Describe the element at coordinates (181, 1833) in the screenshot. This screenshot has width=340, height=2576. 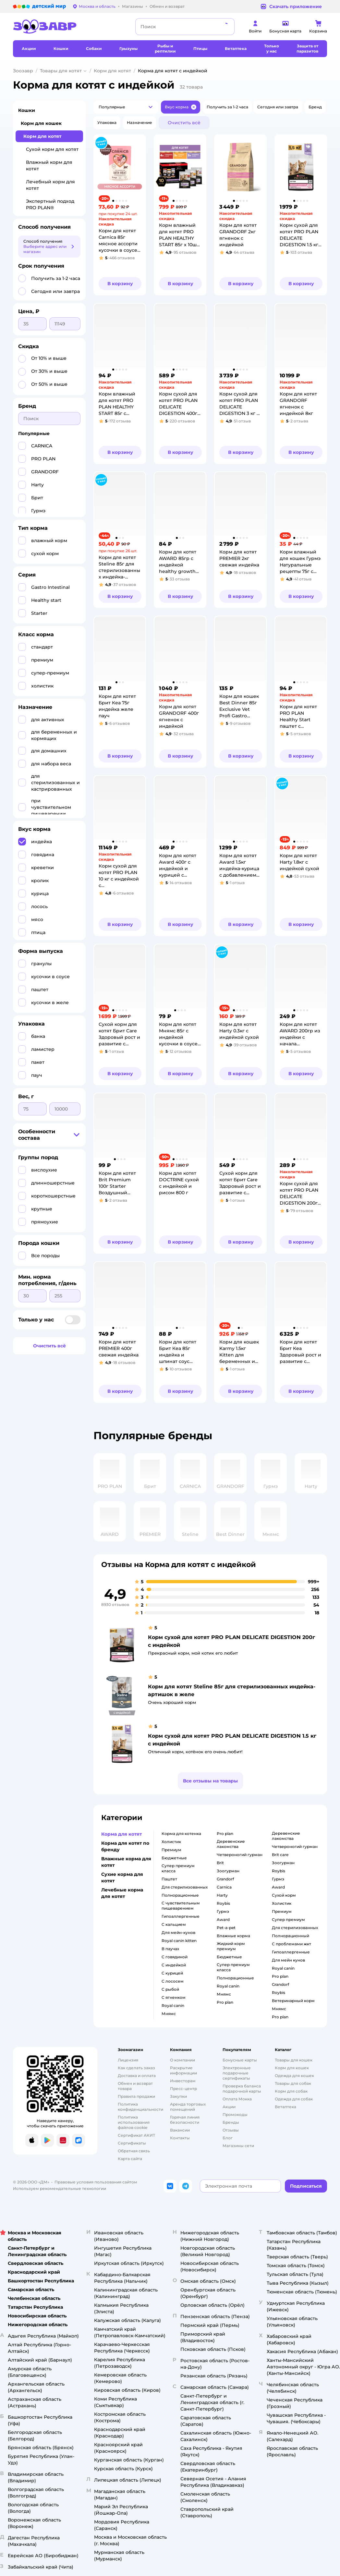
I see `корма для котенка` at that location.